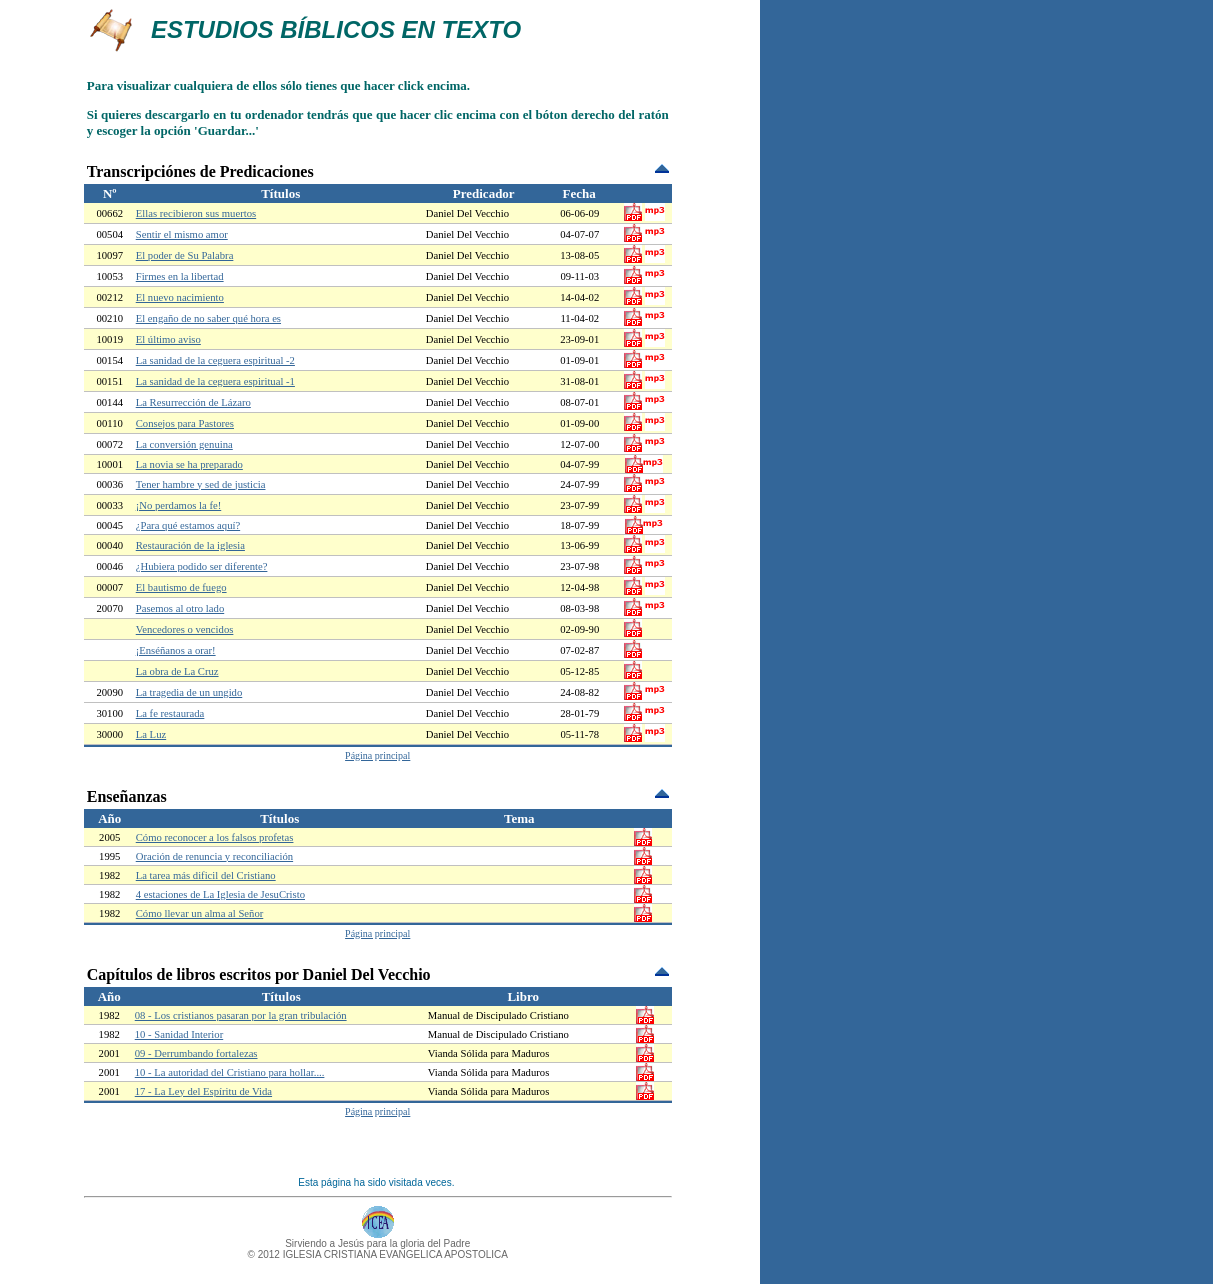  I want to click on Ellas recibieron sus muertos, so click(196, 213).